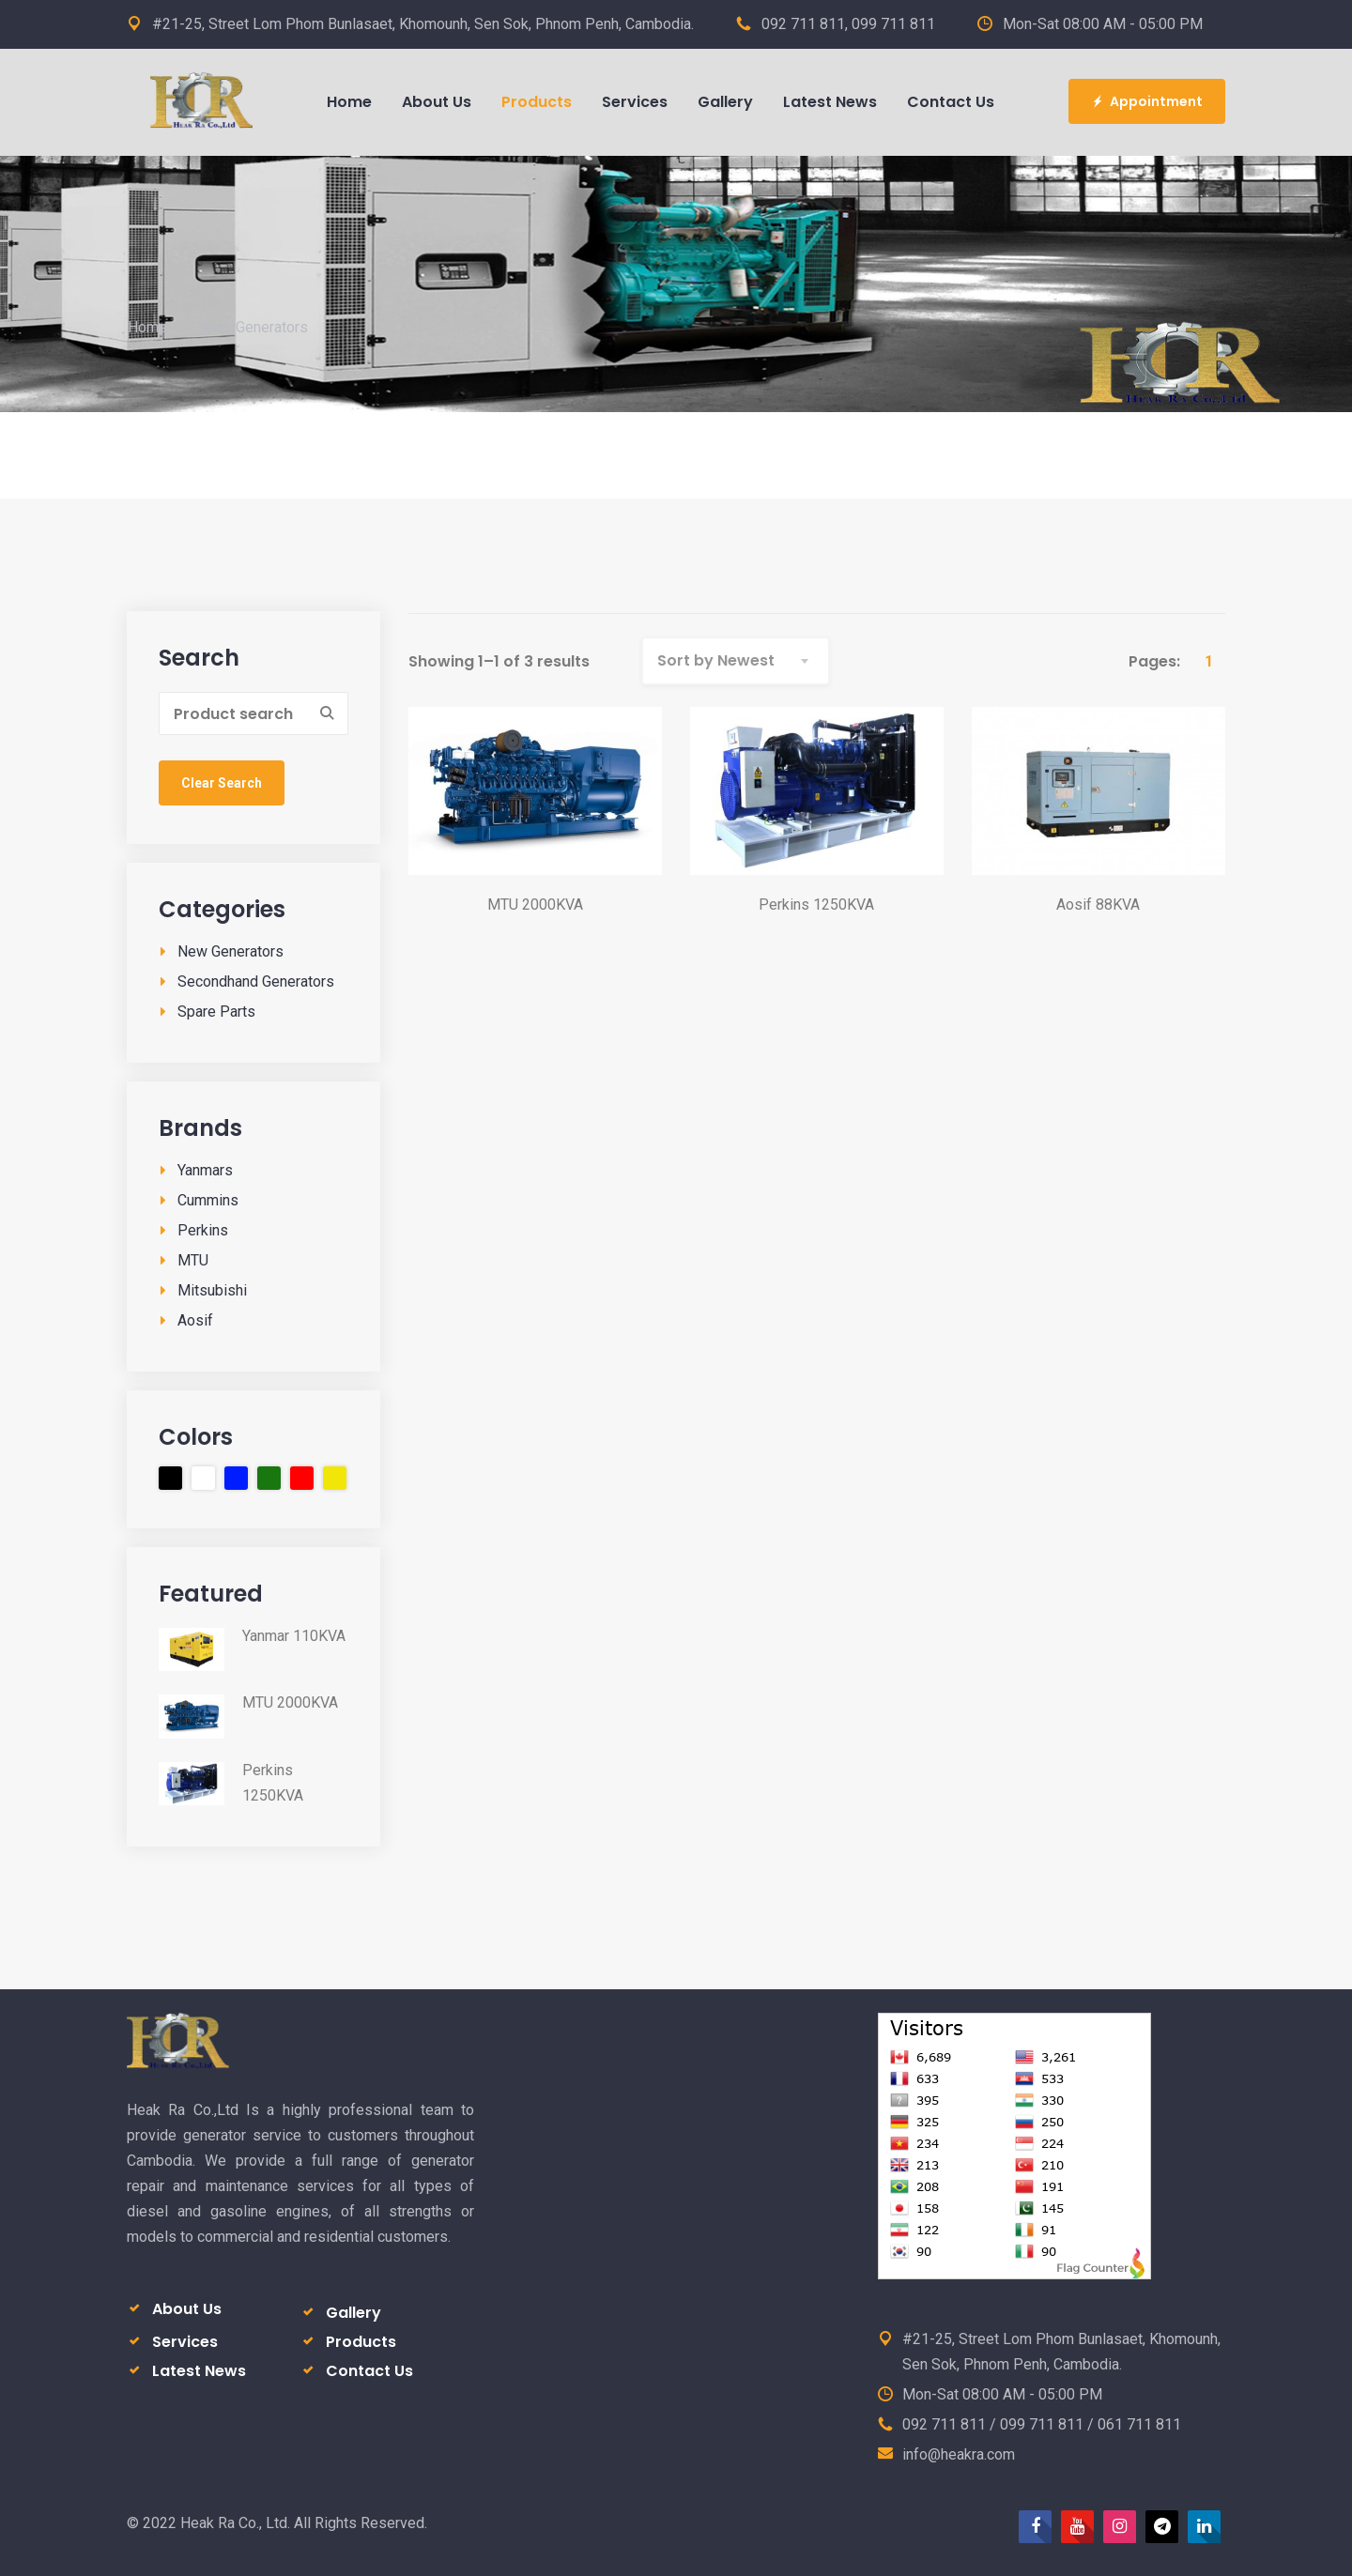 The width and height of the screenshot is (1352, 2576). What do you see at coordinates (207, 1200) in the screenshot?
I see `Cummins` at bounding box center [207, 1200].